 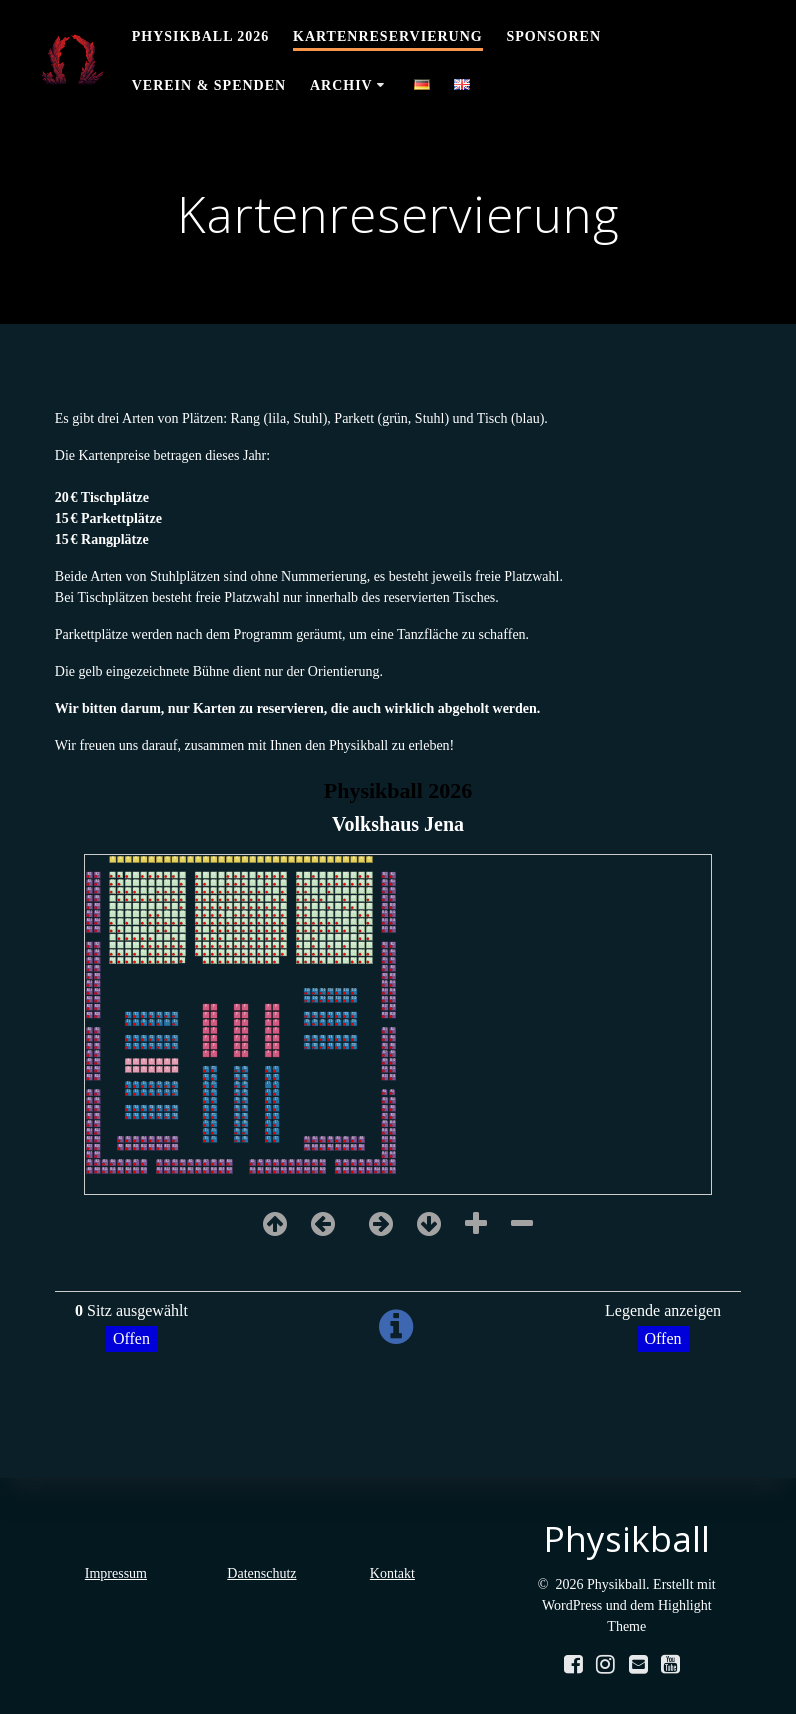 I want to click on Kartenreservierung, so click(x=388, y=36).